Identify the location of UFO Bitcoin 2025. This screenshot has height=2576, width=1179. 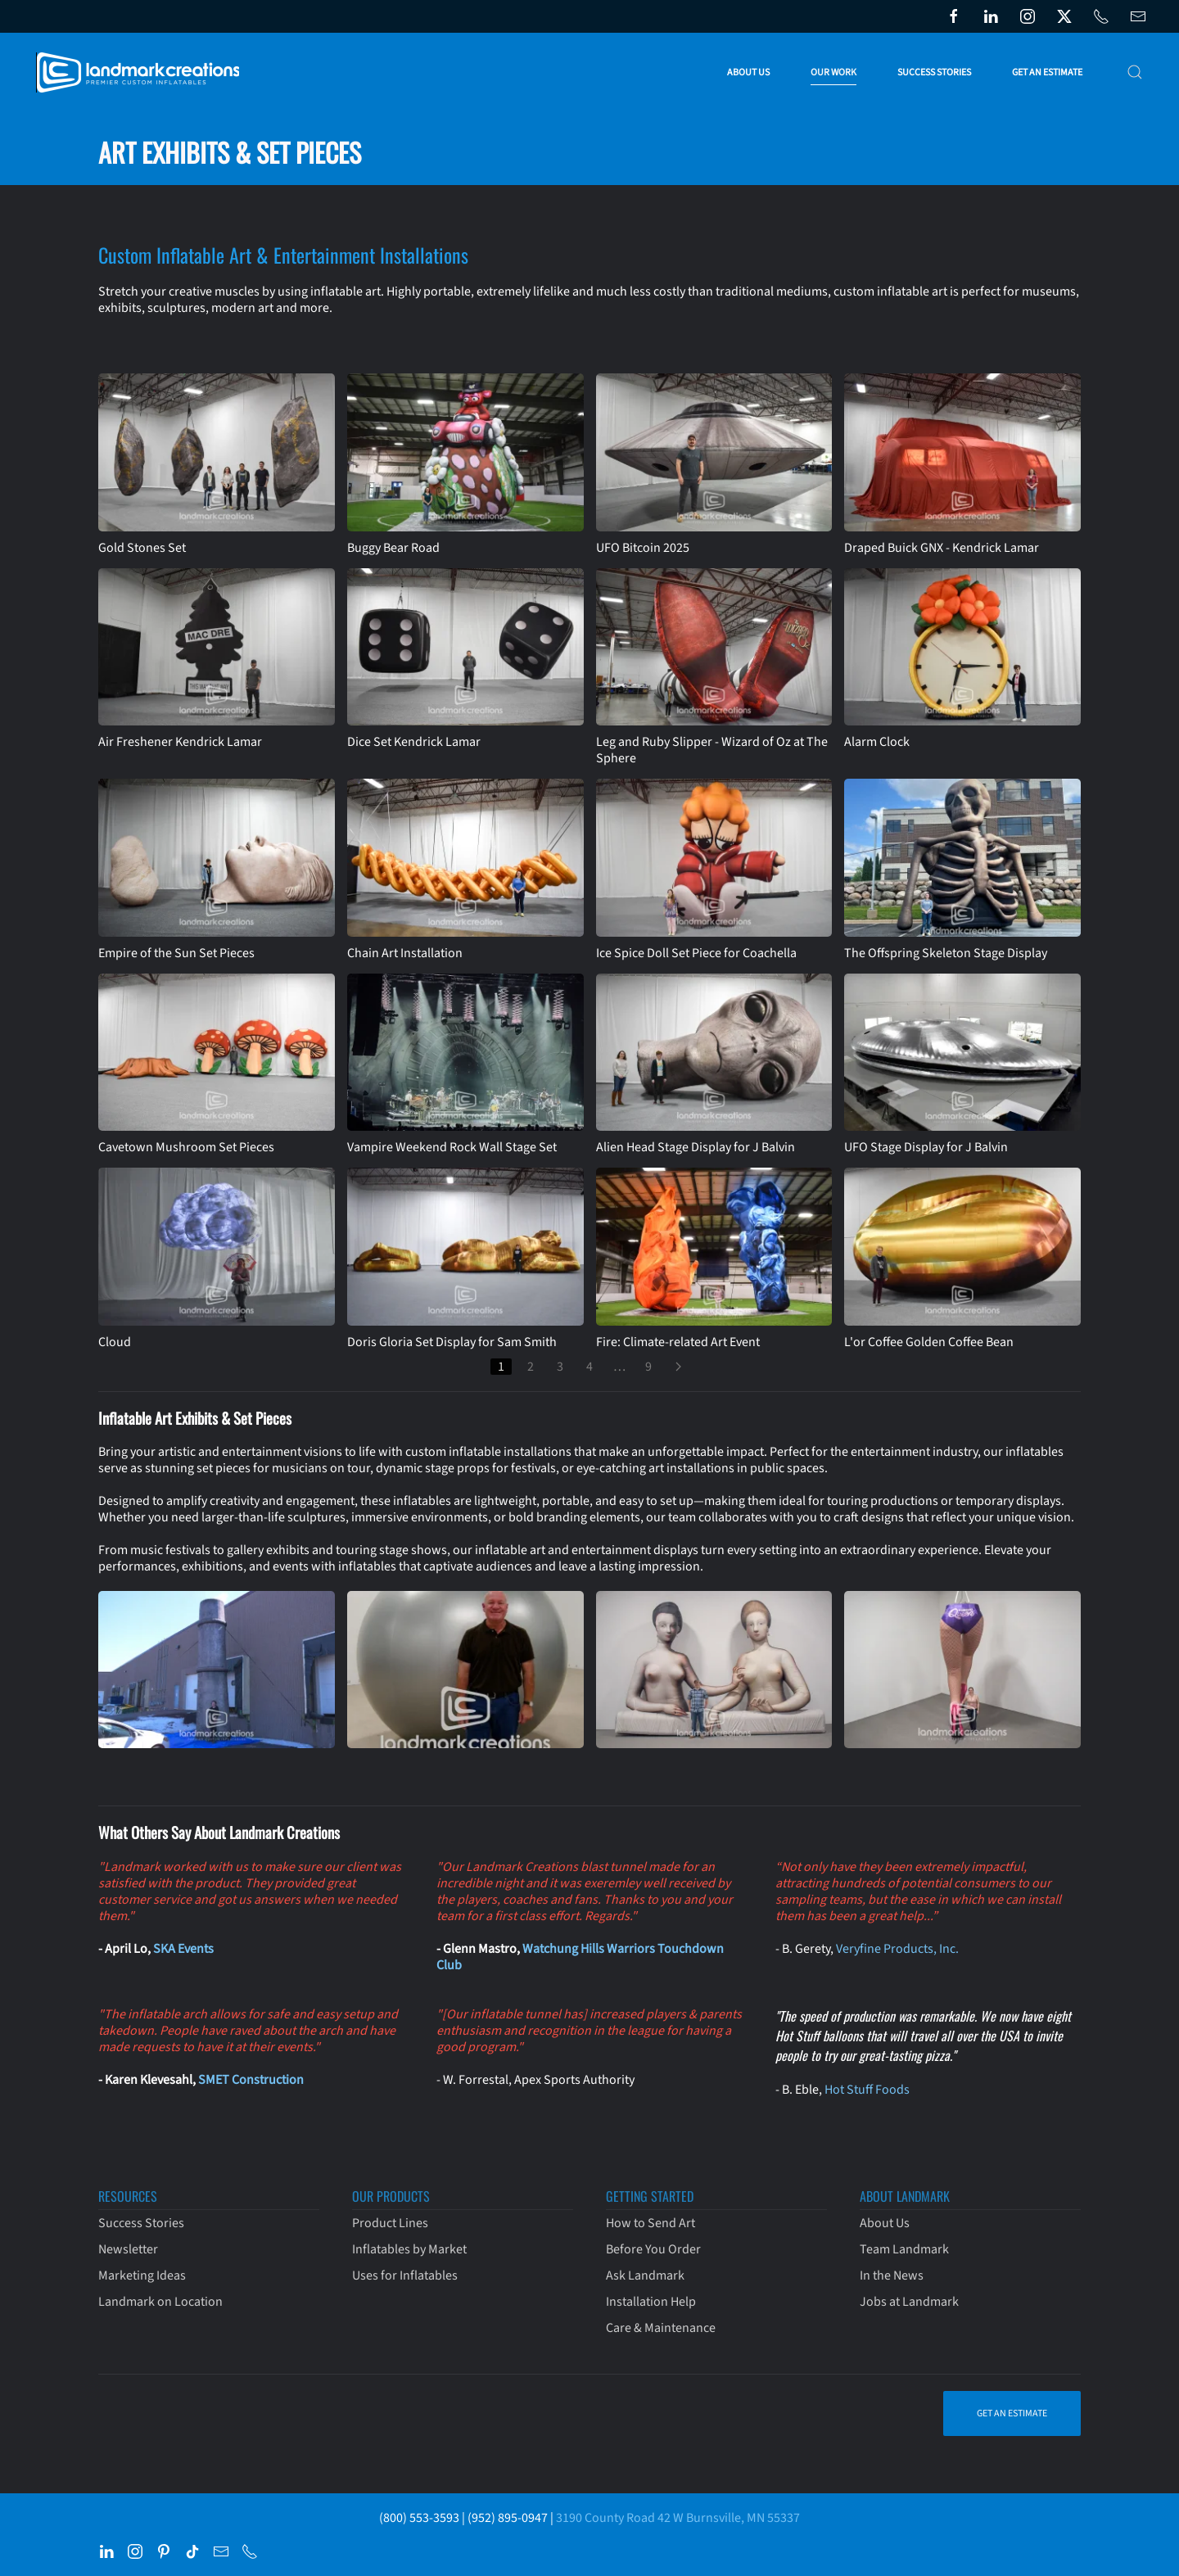
(642, 548).